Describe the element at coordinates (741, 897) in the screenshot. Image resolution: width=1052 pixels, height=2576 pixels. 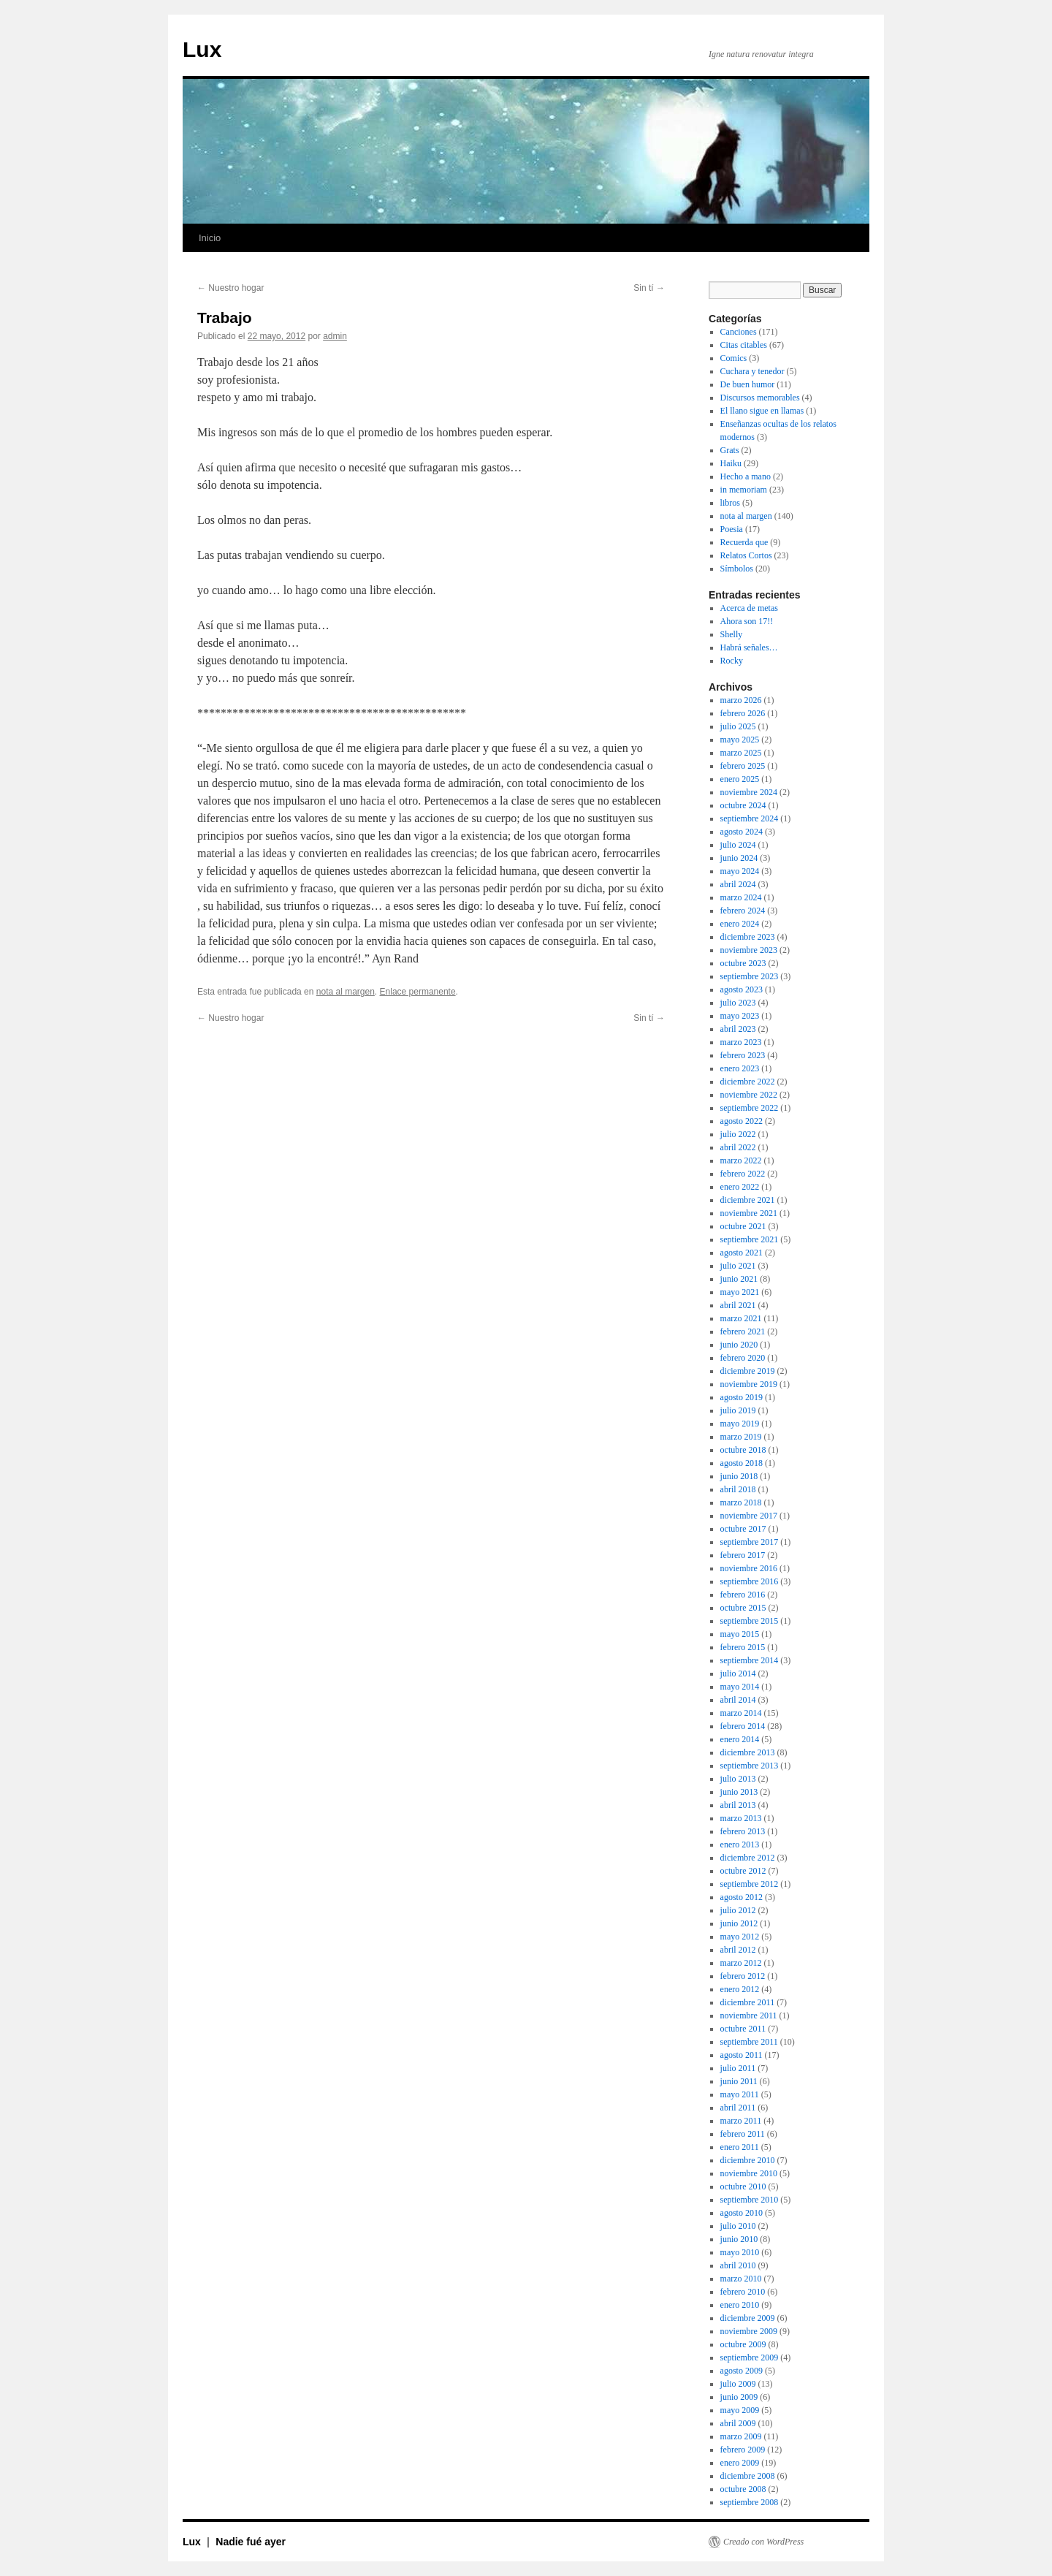
I see `marzo 2024` at that location.